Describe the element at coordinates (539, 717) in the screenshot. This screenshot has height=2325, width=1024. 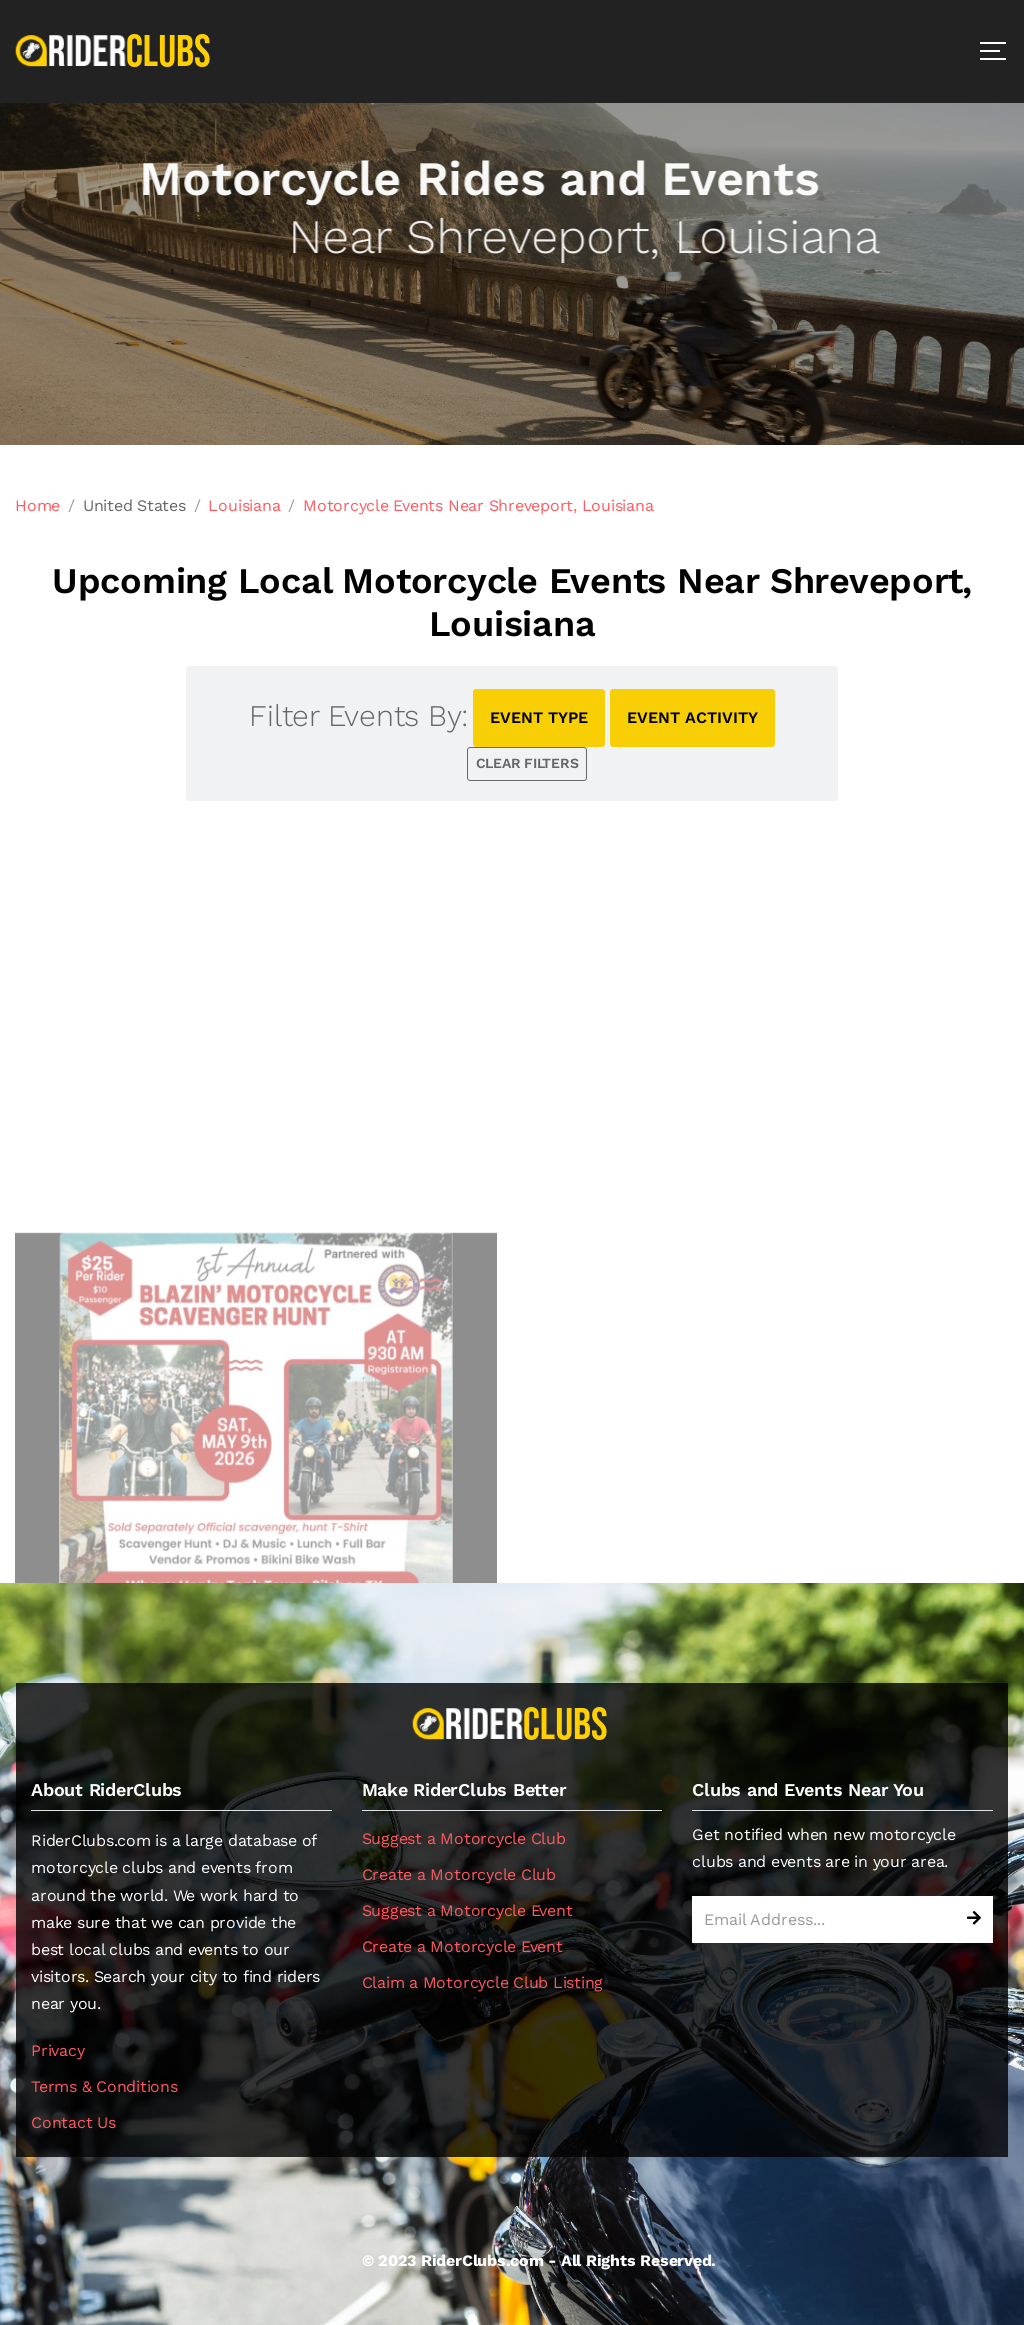
I see `EVENT TYPE` at that location.